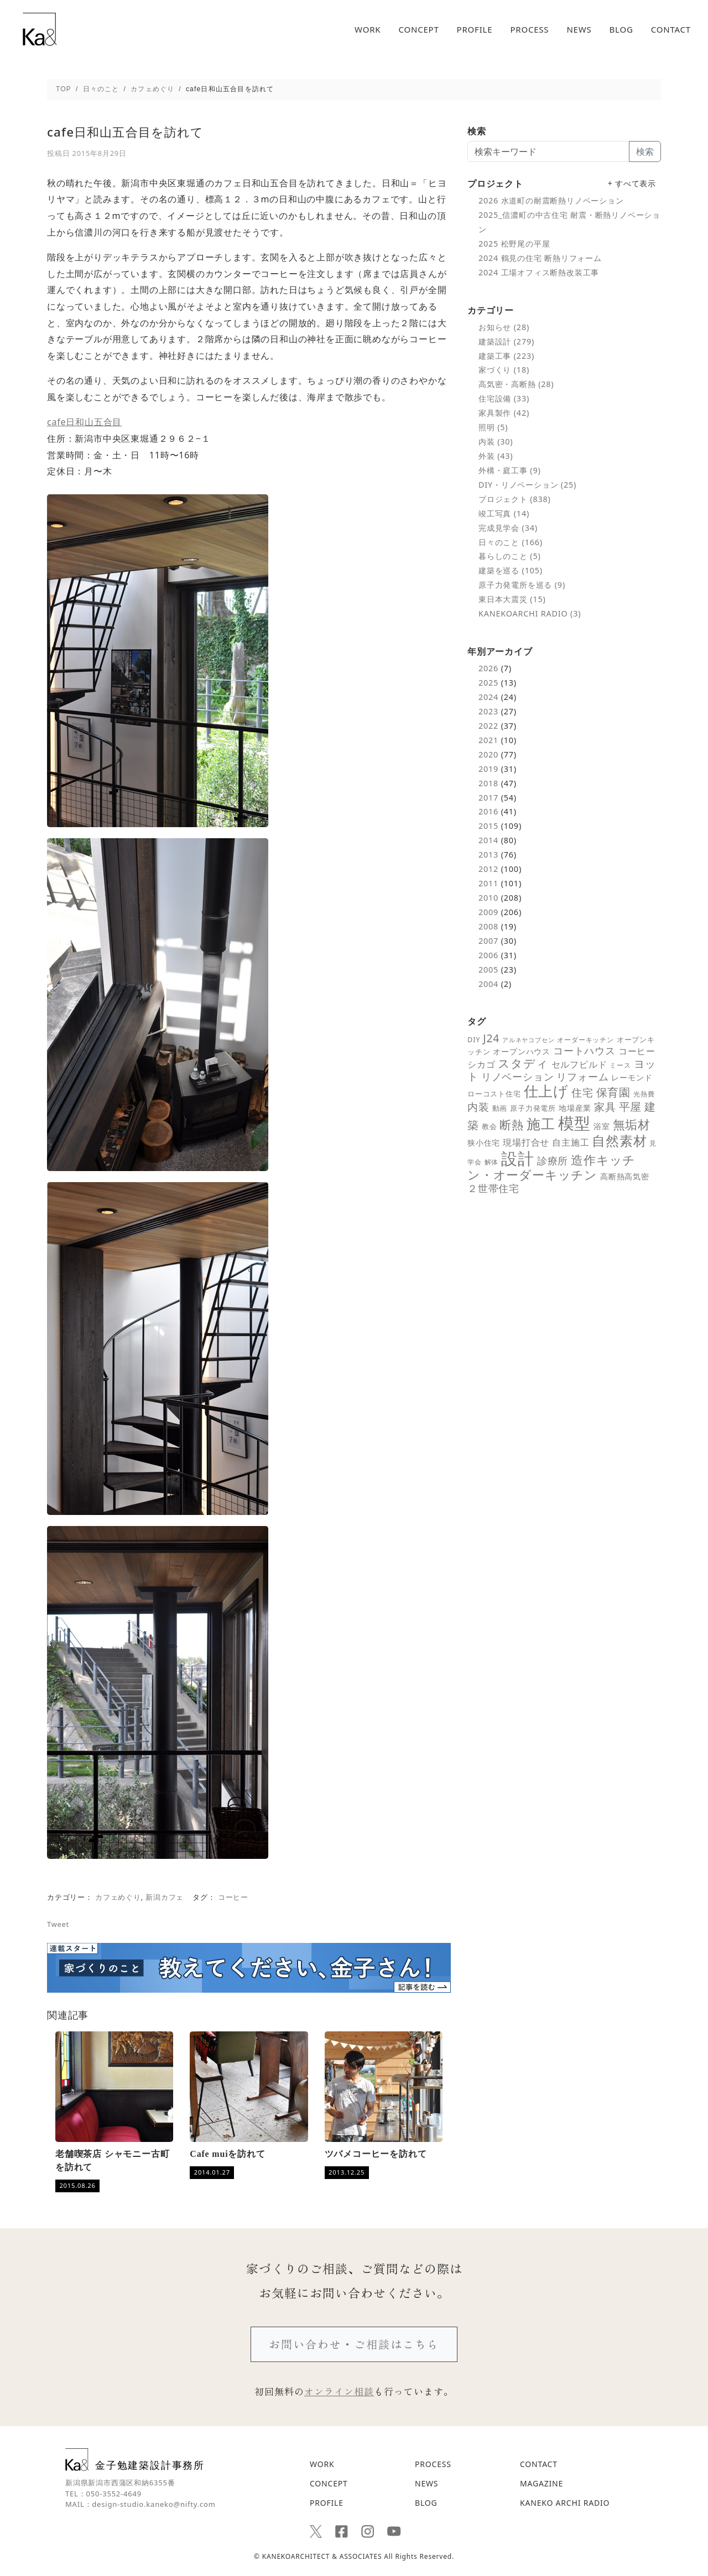  Describe the element at coordinates (620, 1064) in the screenshot. I see `ミース [ミース (5個の項目)]` at that location.